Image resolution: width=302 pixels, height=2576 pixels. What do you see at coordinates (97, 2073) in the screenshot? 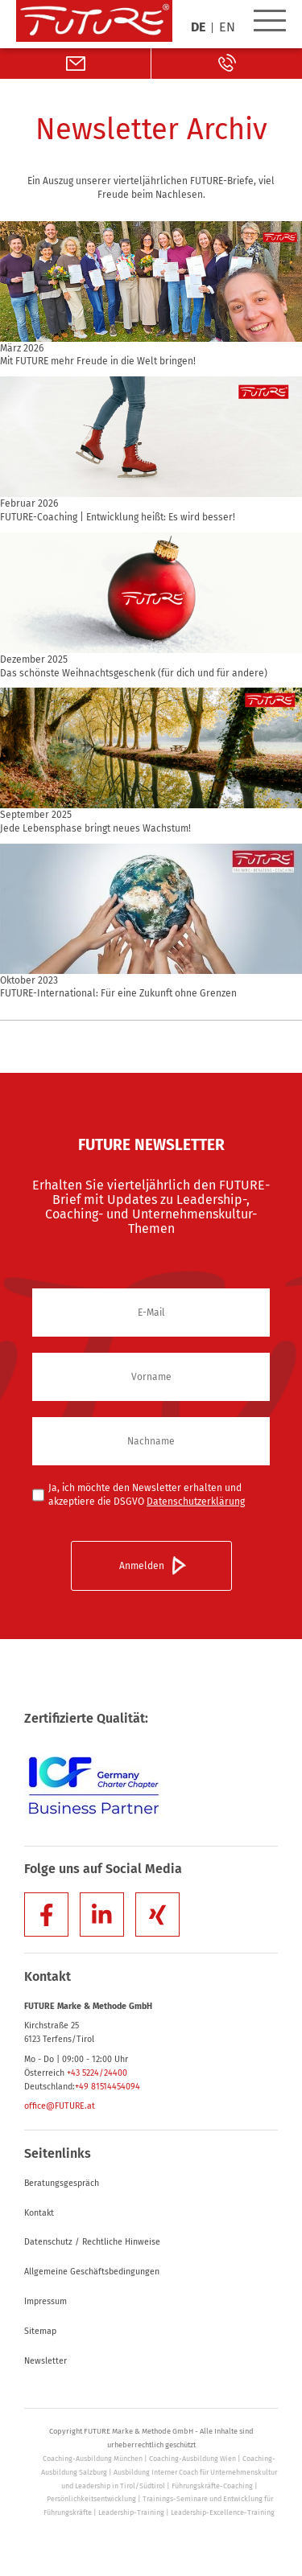
I see `+43 5224/24400` at bounding box center [97, 2073].